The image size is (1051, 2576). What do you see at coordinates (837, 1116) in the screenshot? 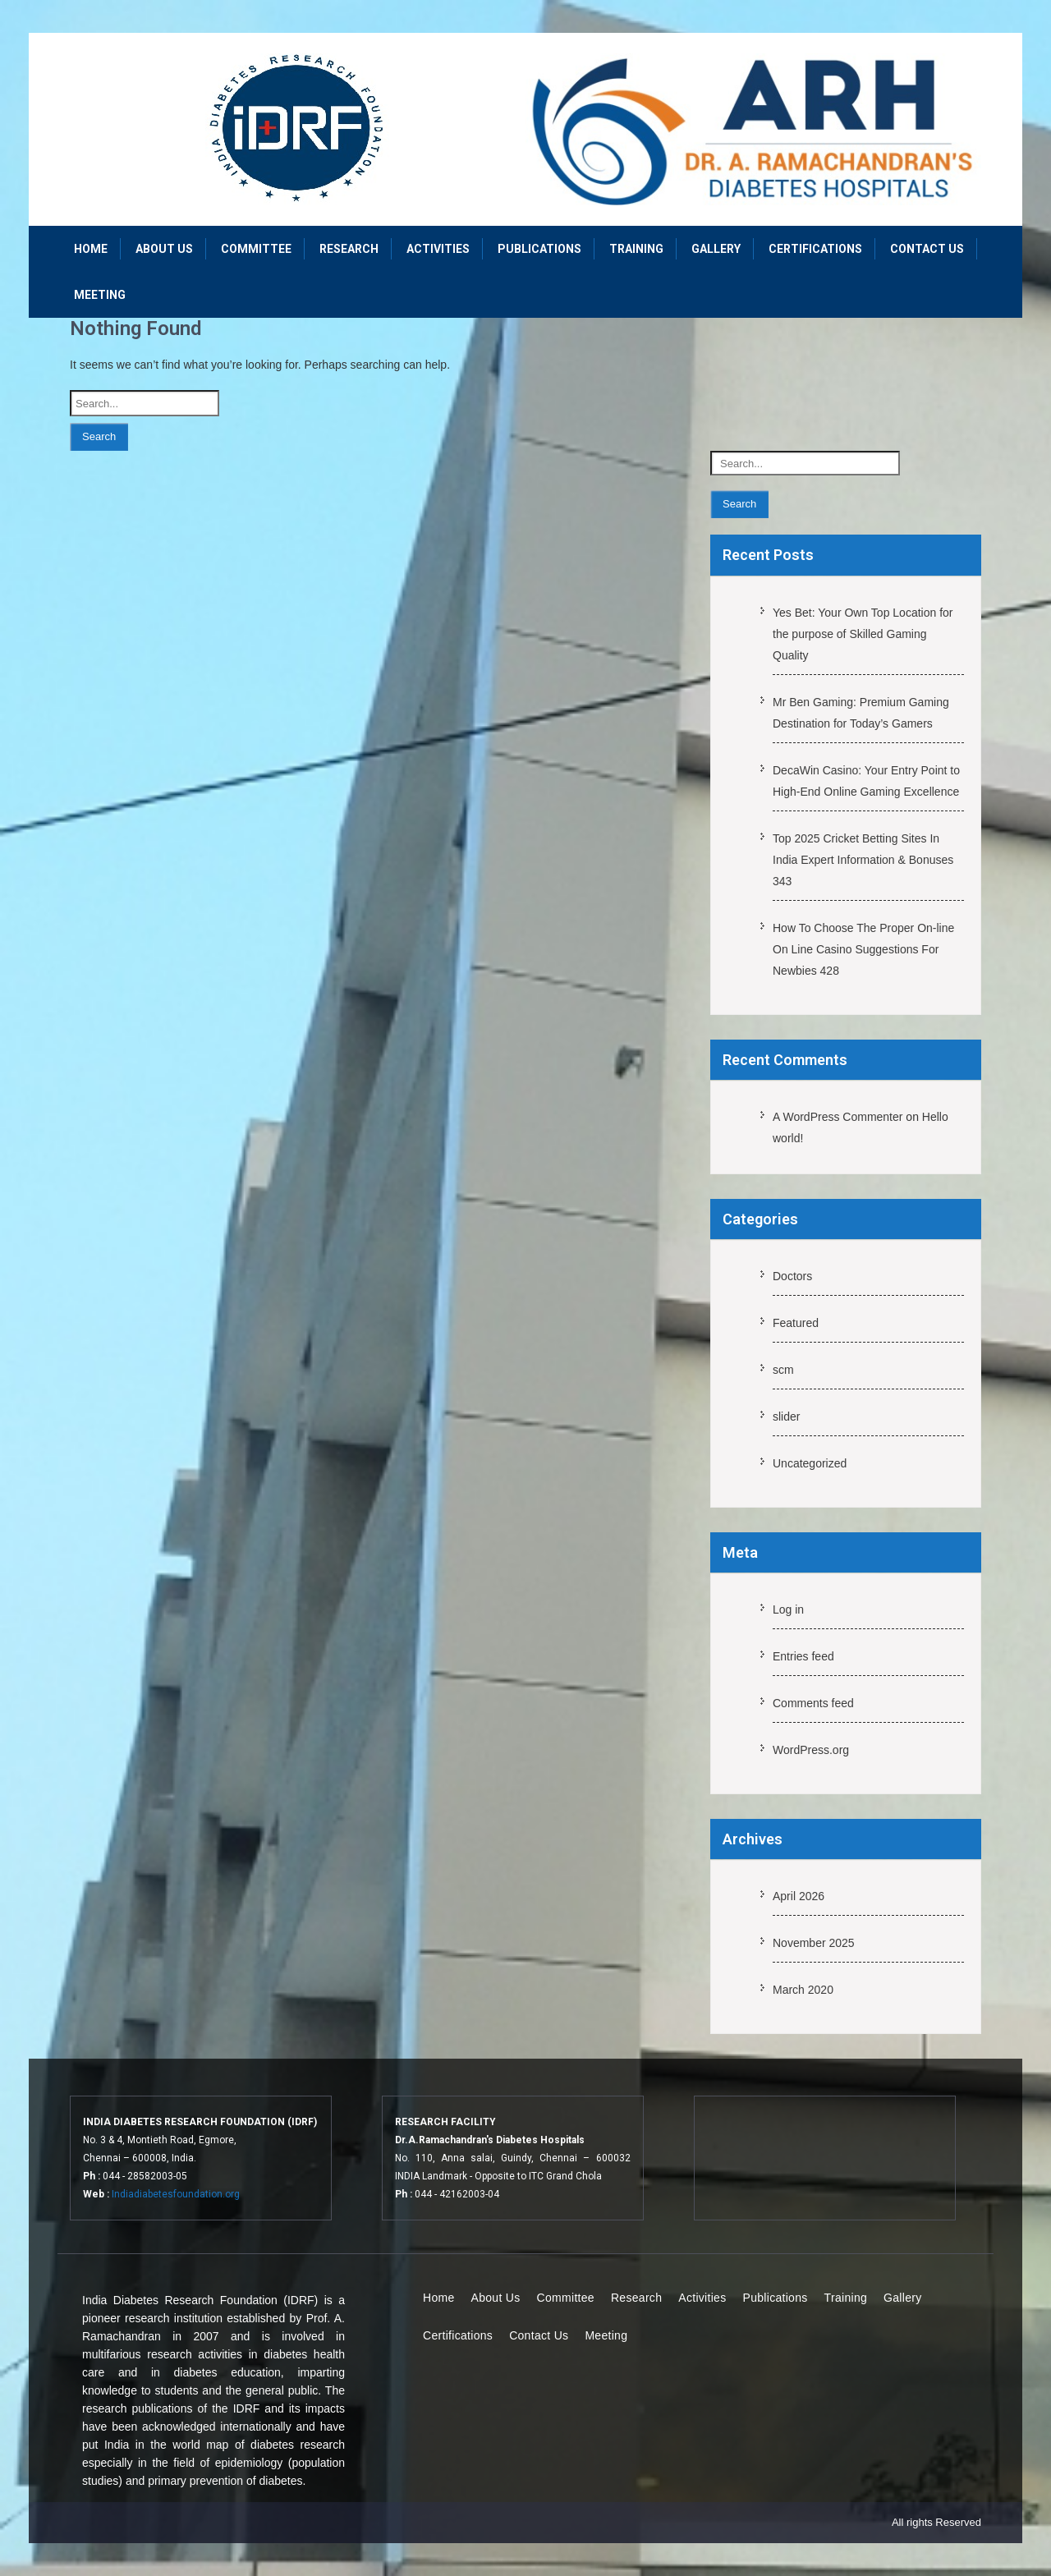
I see `A WordPress Commenter` at bounding box center [837, 1116].